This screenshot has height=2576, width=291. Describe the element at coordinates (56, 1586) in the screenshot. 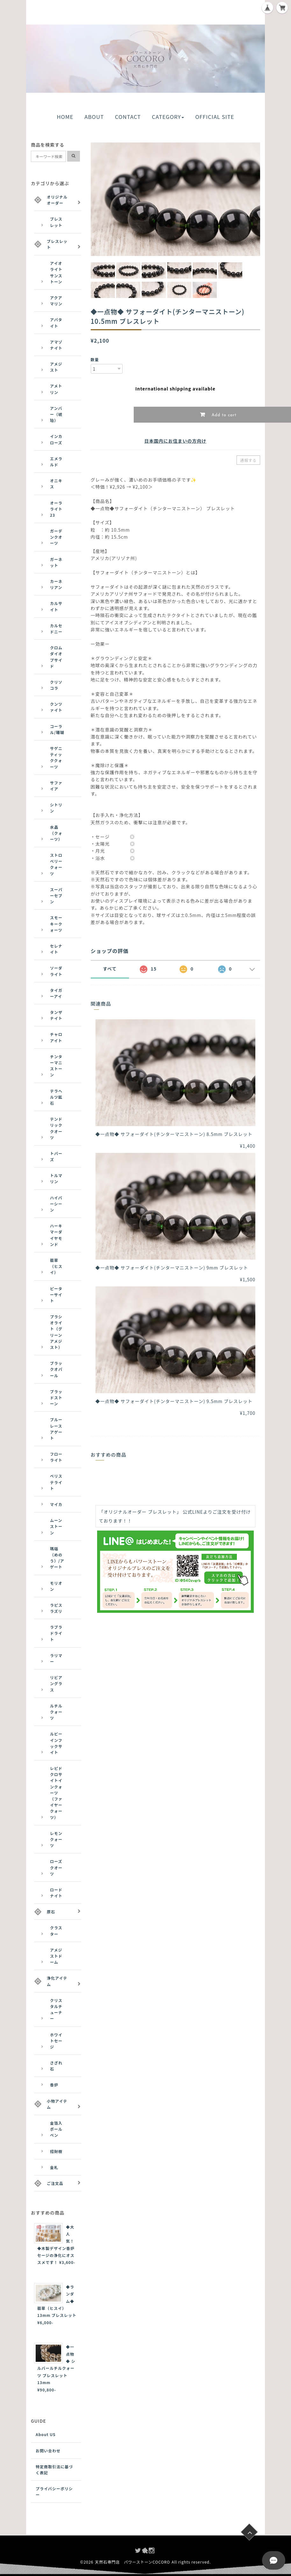

I see `モリオン` at that location.